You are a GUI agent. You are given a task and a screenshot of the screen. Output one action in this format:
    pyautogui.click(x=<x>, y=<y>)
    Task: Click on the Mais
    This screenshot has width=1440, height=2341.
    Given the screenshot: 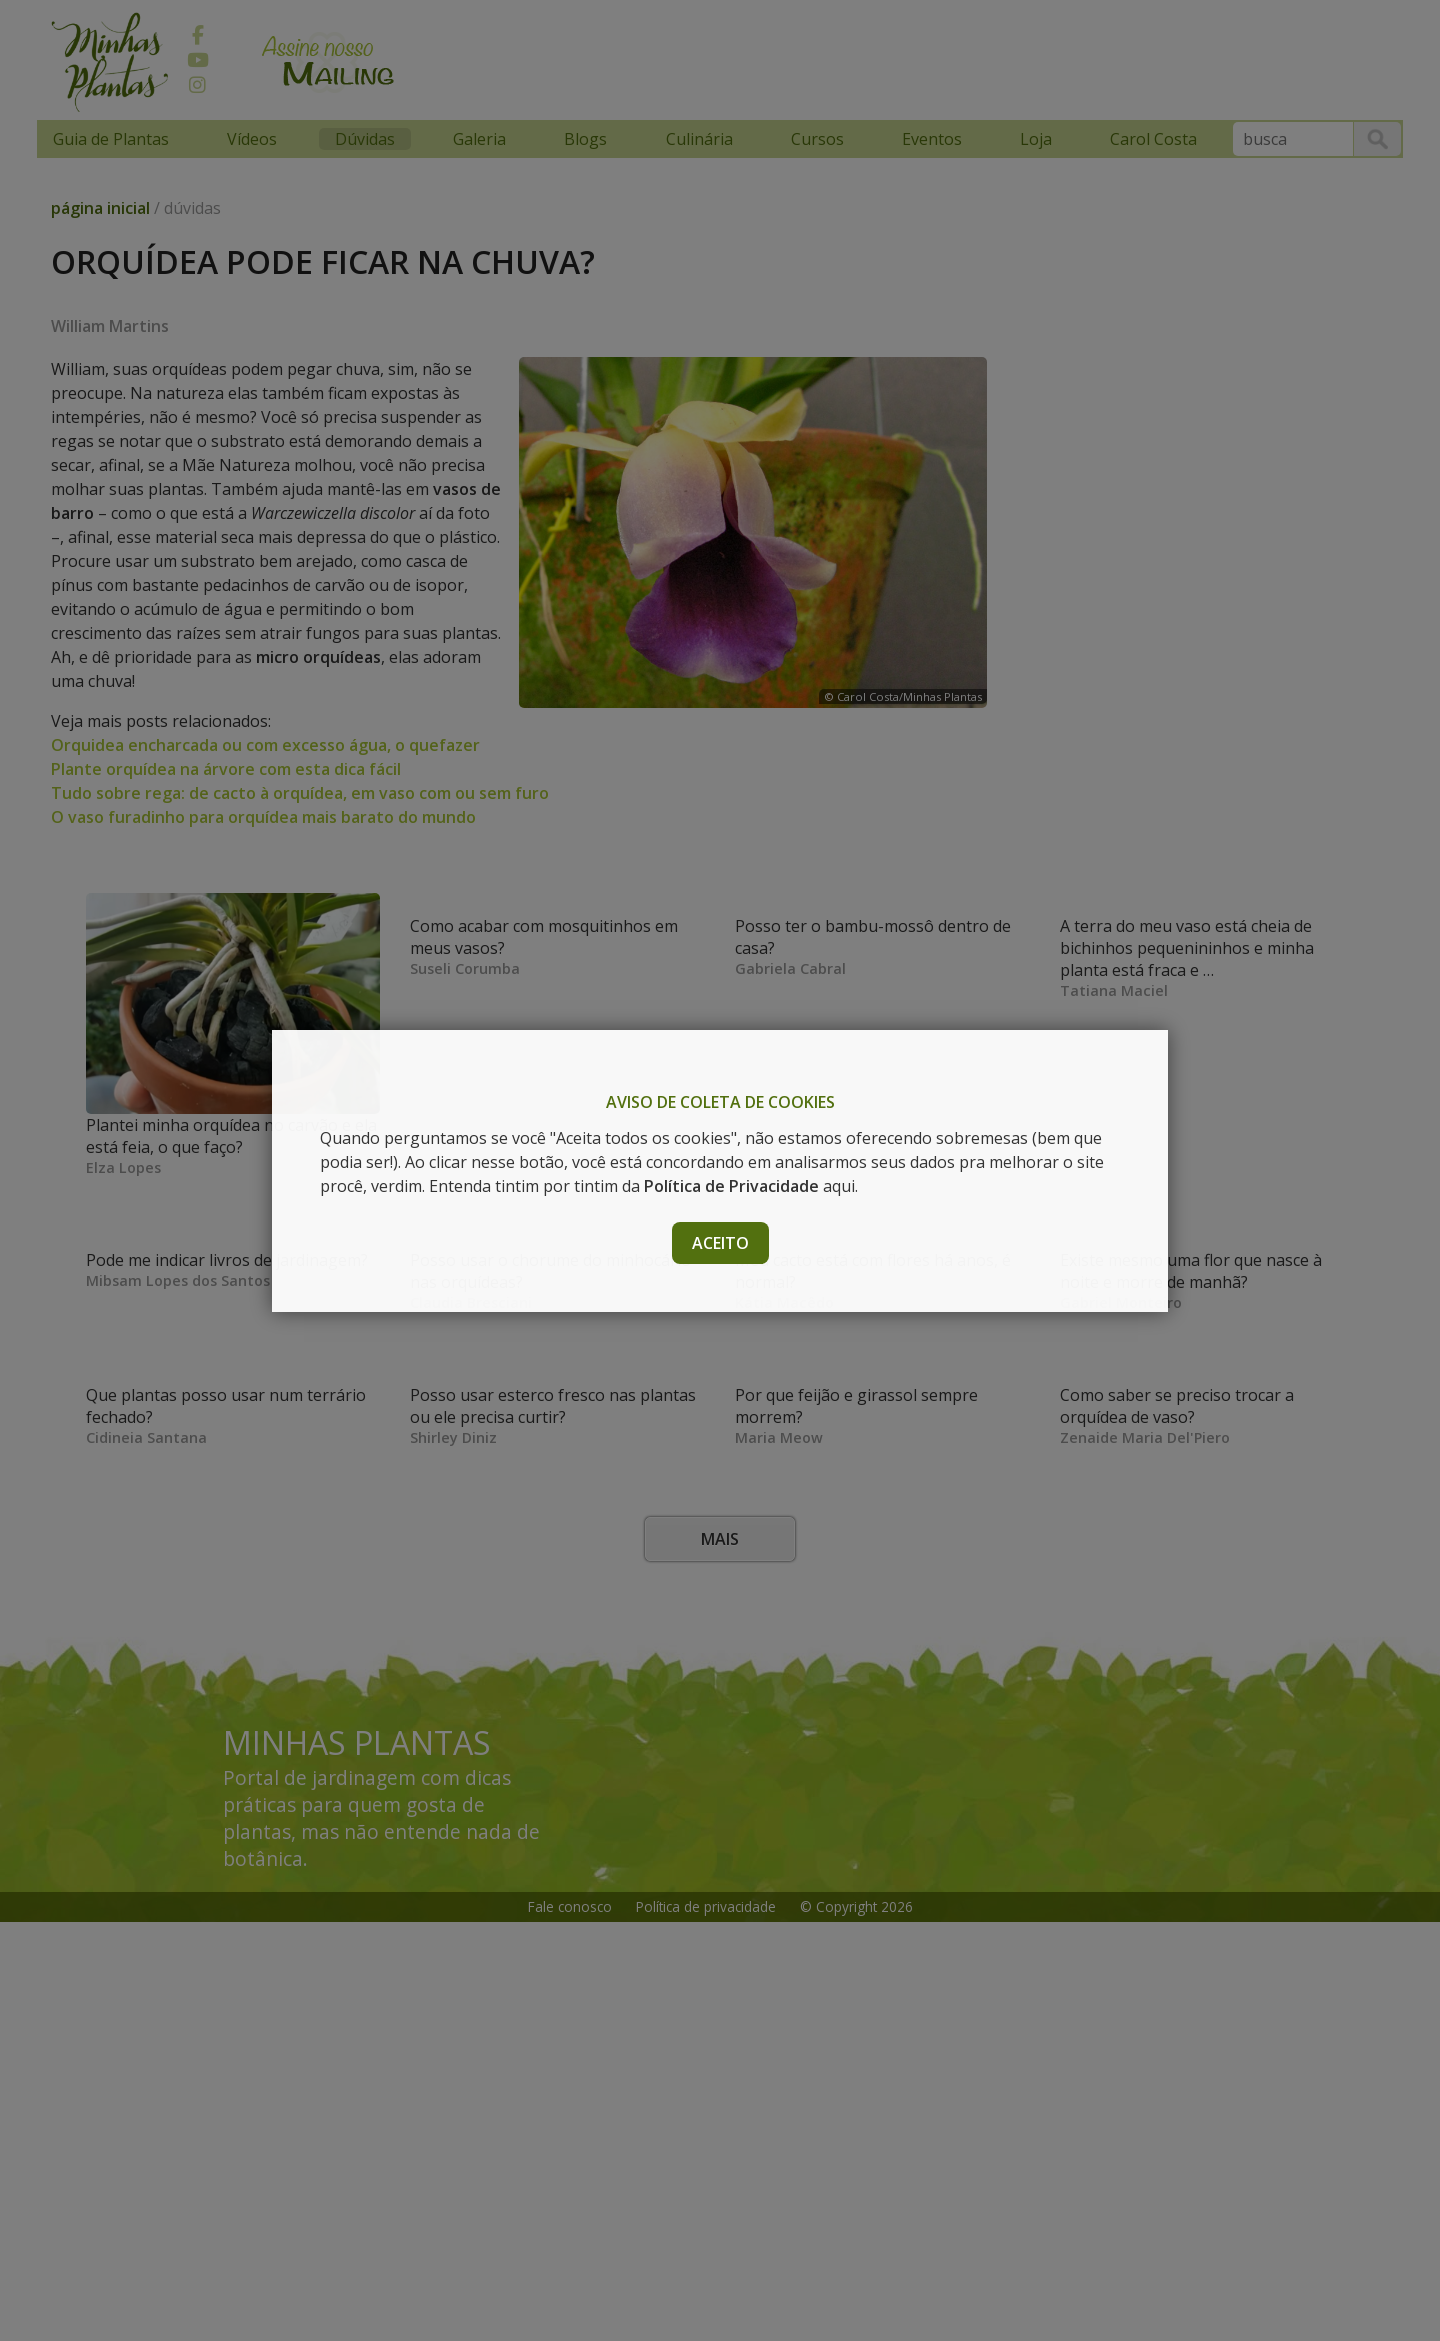 What is the action you would take?
    pyautogui.click(x=720, y=1958)
    